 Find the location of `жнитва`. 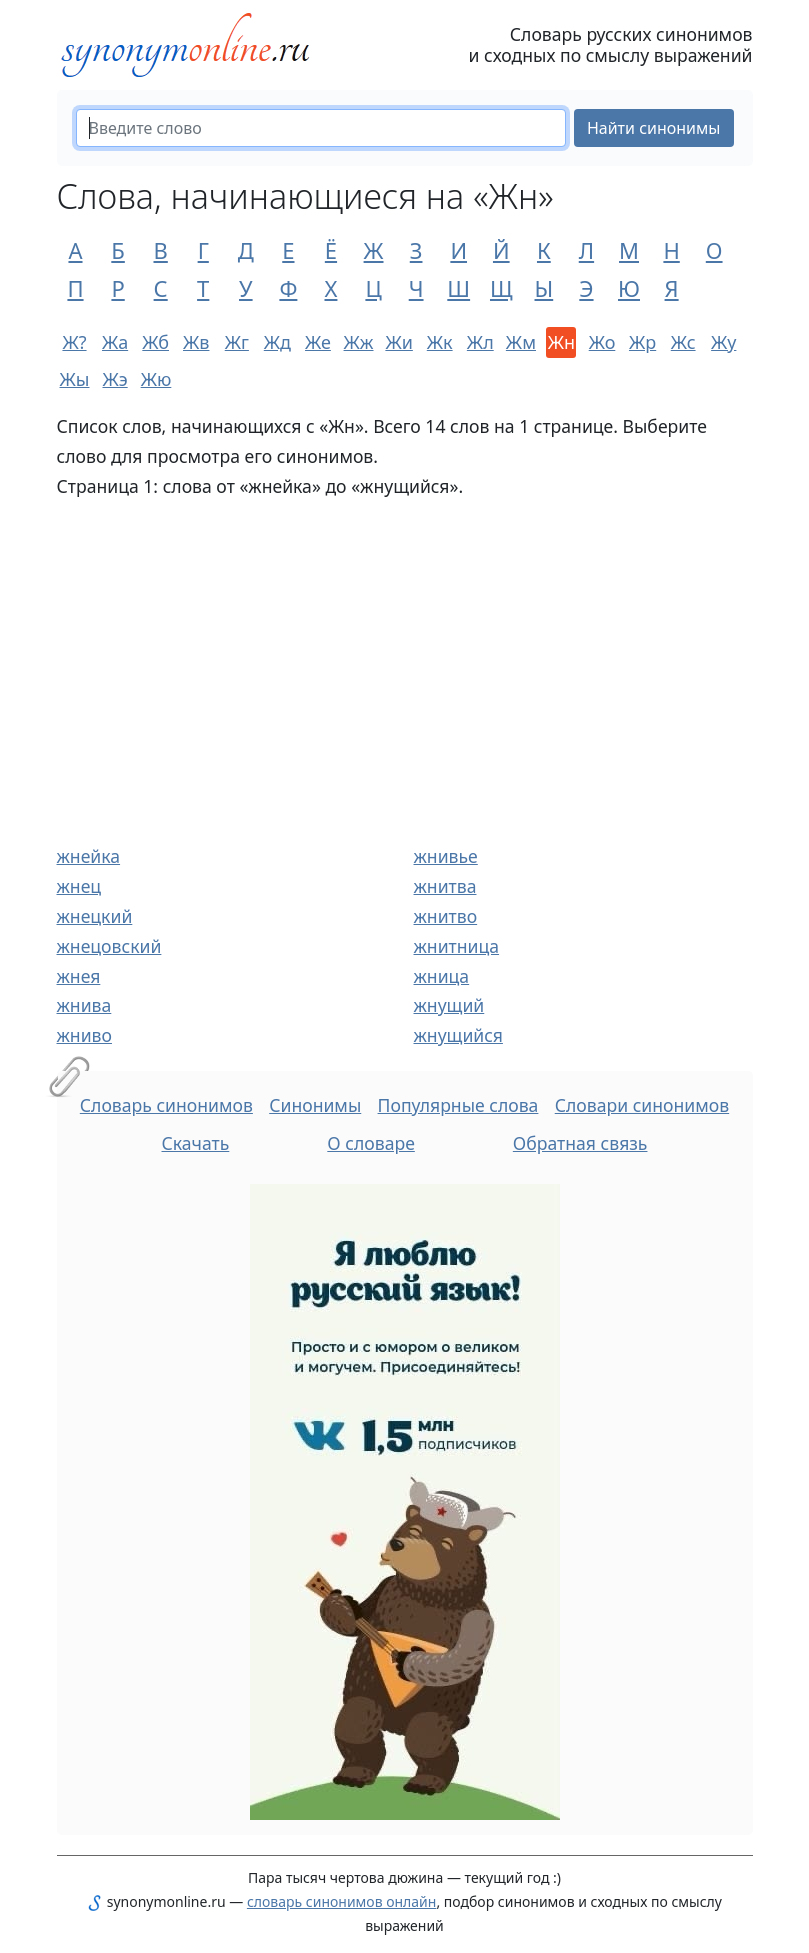

жнитва is located at coordinates (445, 886).